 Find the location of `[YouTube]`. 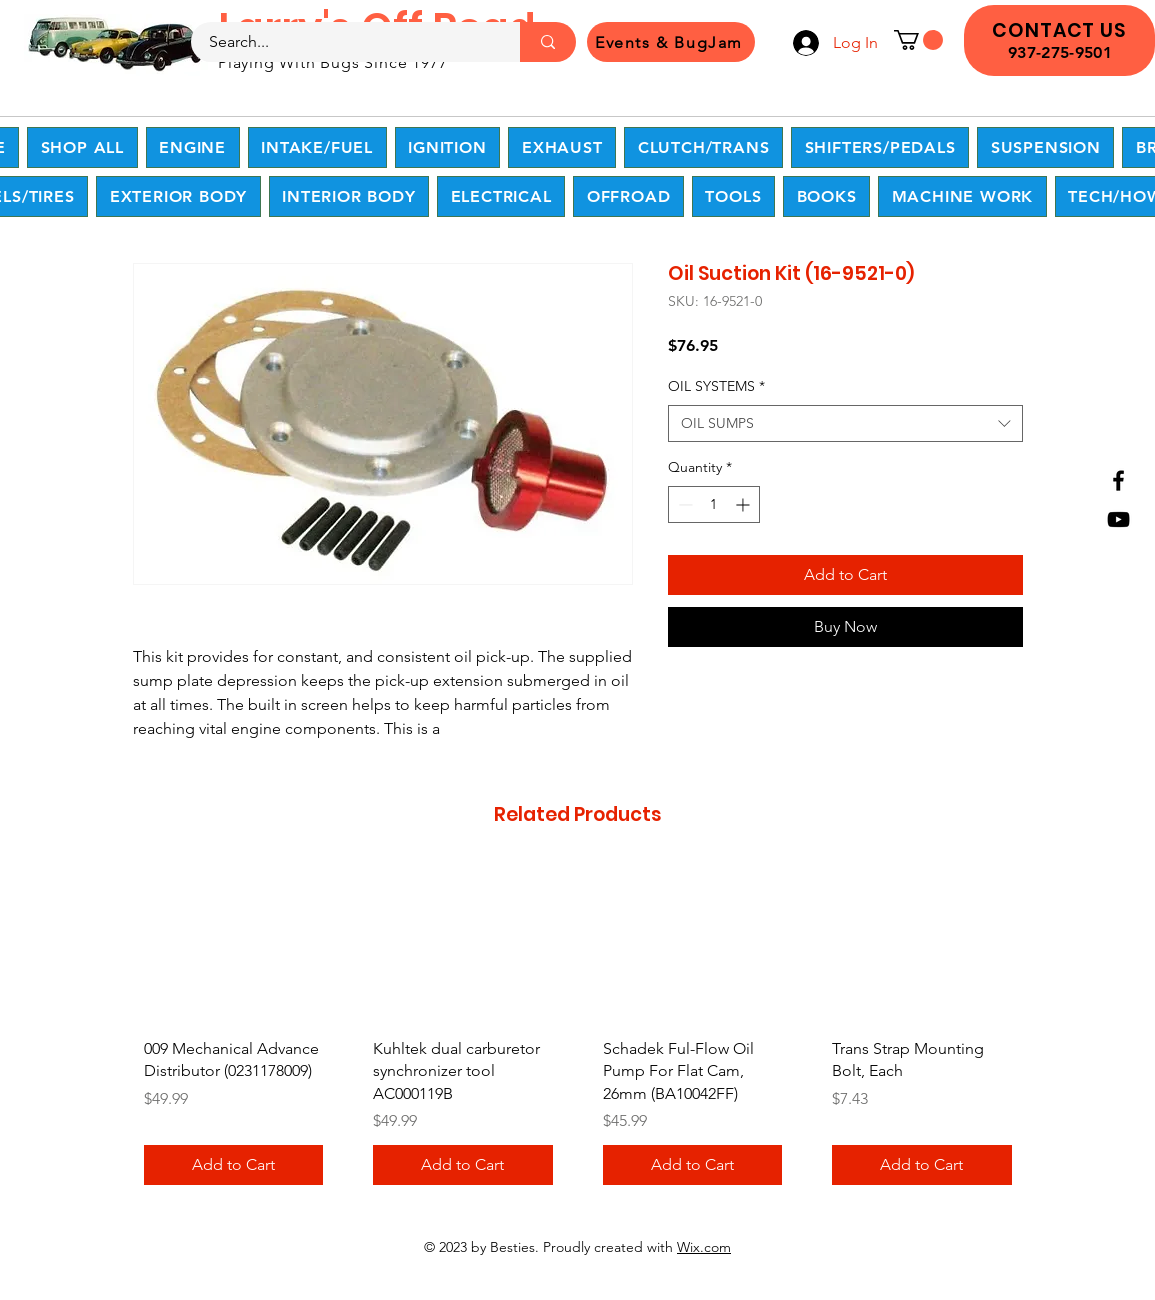

[YouTube] is located at coordinates (1118, 519).